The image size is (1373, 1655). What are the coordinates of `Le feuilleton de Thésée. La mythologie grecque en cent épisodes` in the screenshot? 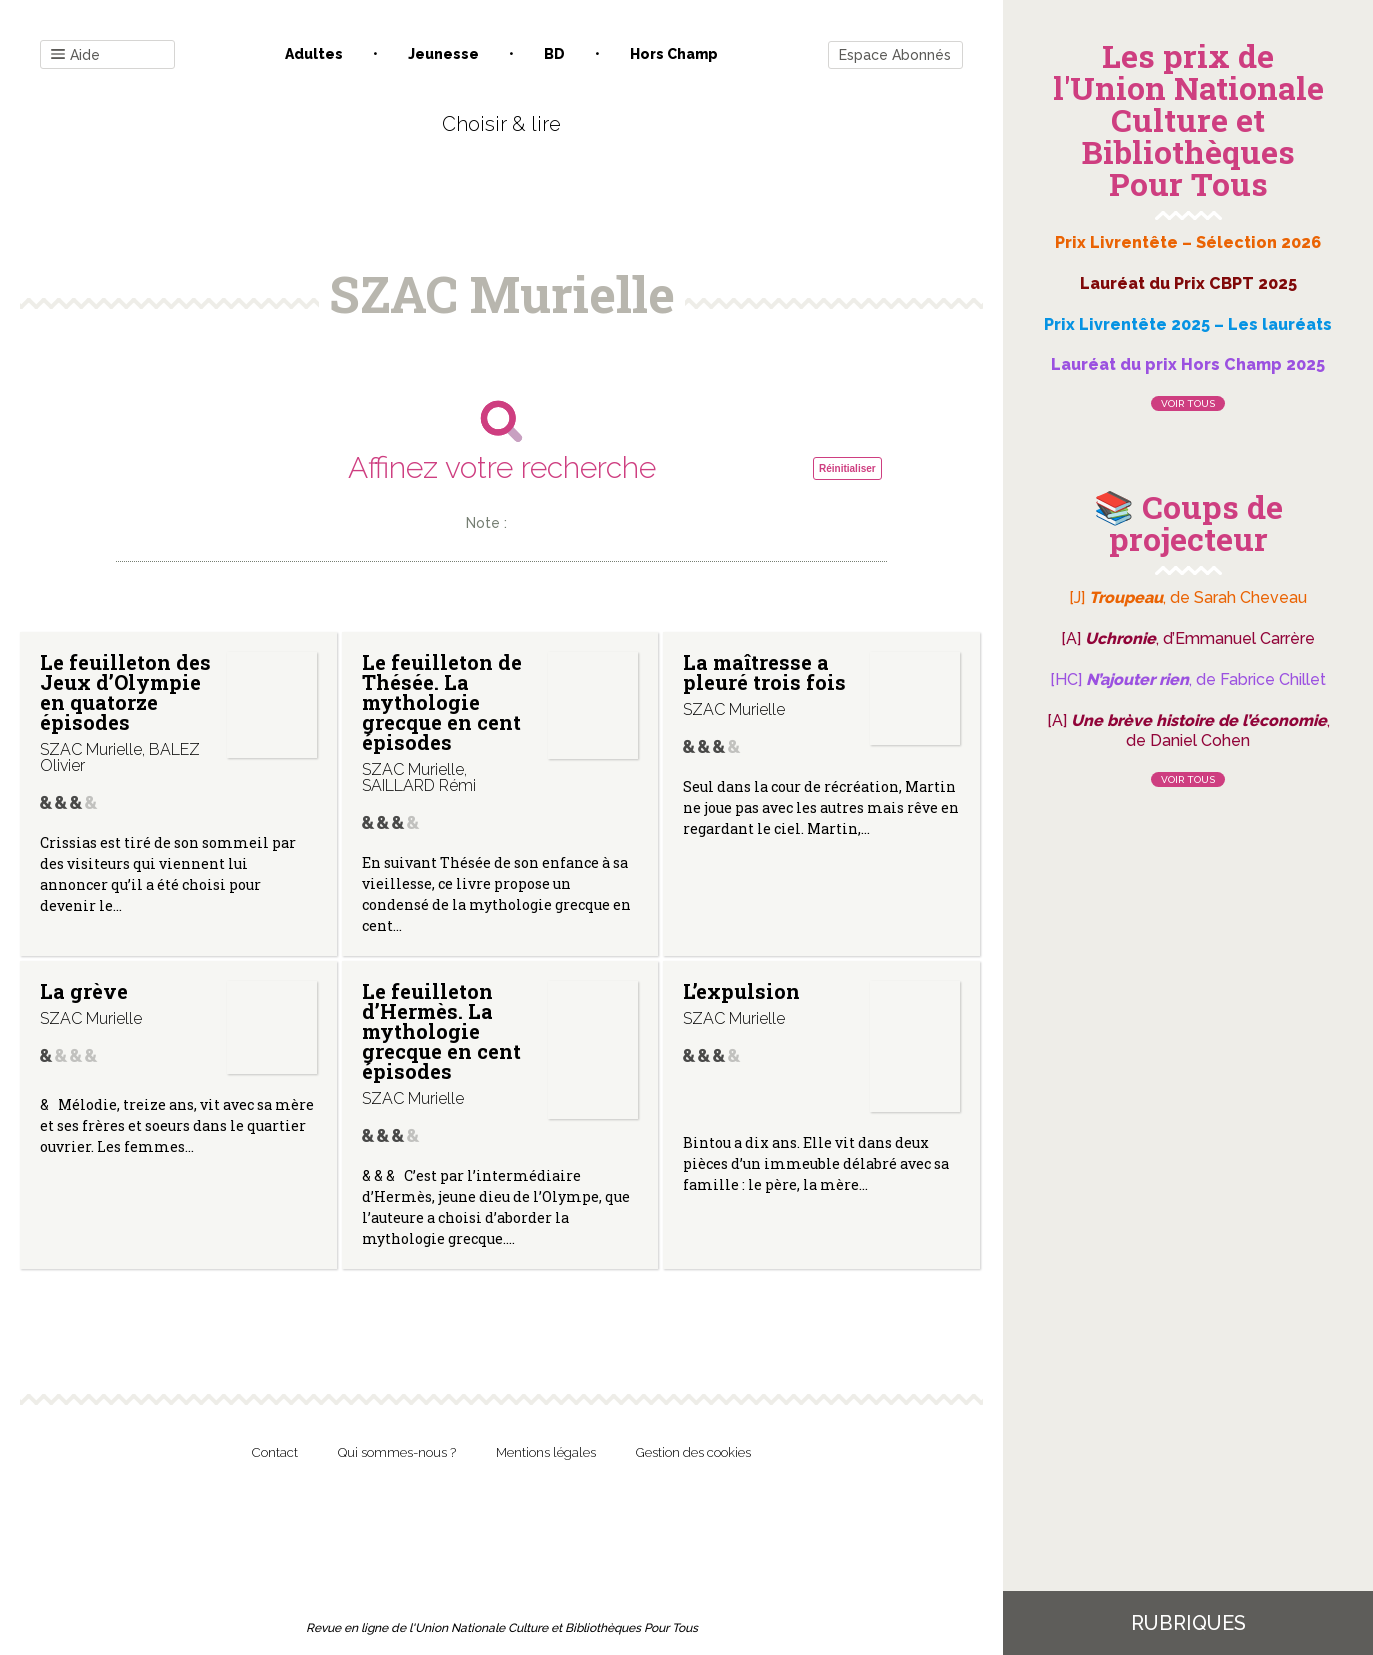 It's located at (442, 702).